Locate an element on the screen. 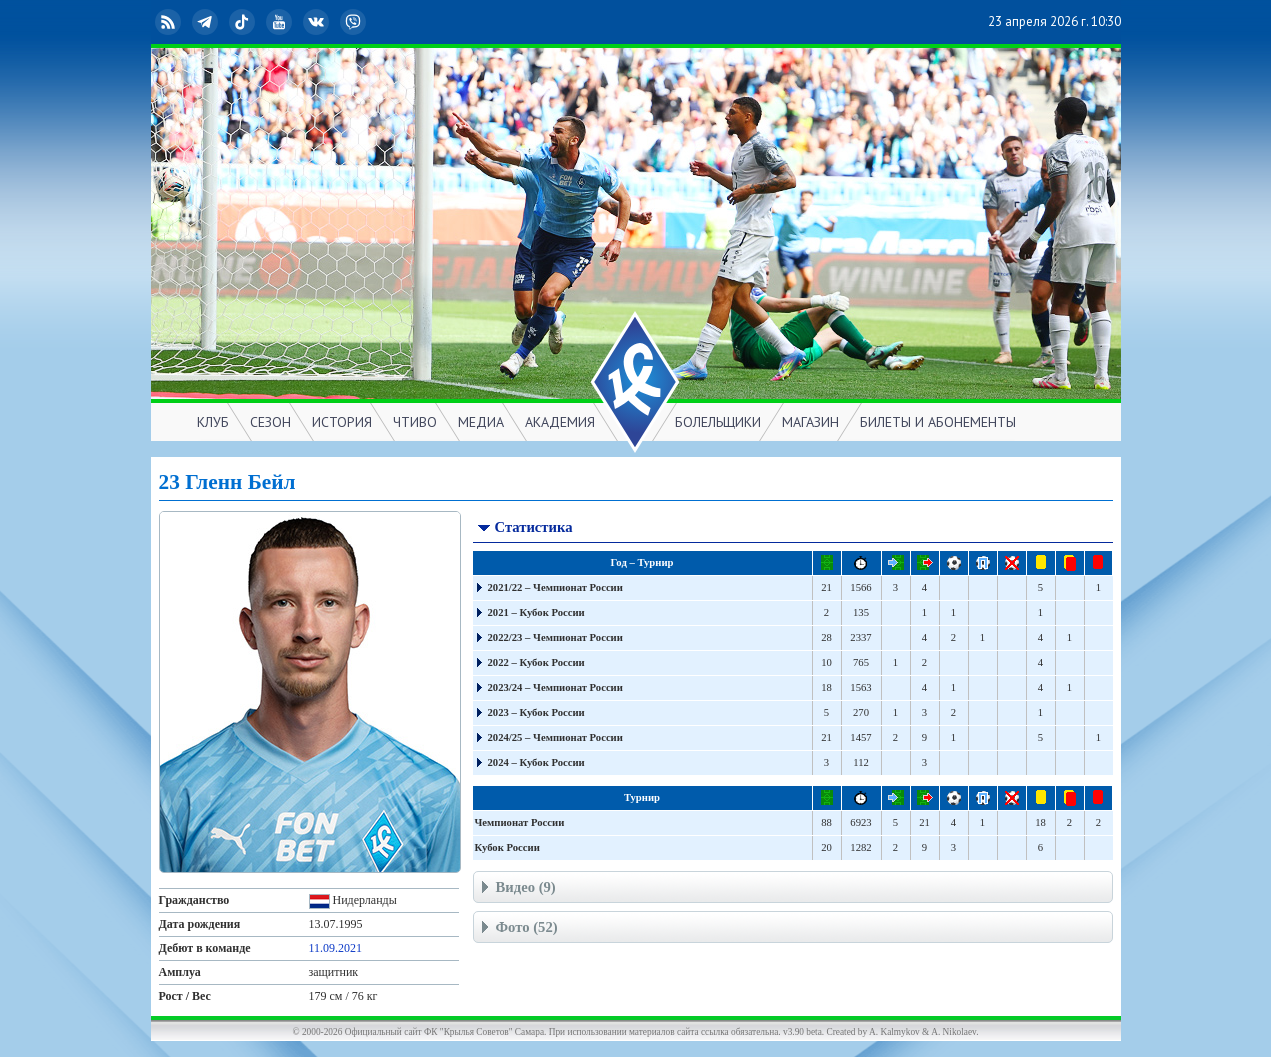 The width and height of the screenshot is (1271, 1057). 2022 – Кубок России is located at coordinates (536, 662).